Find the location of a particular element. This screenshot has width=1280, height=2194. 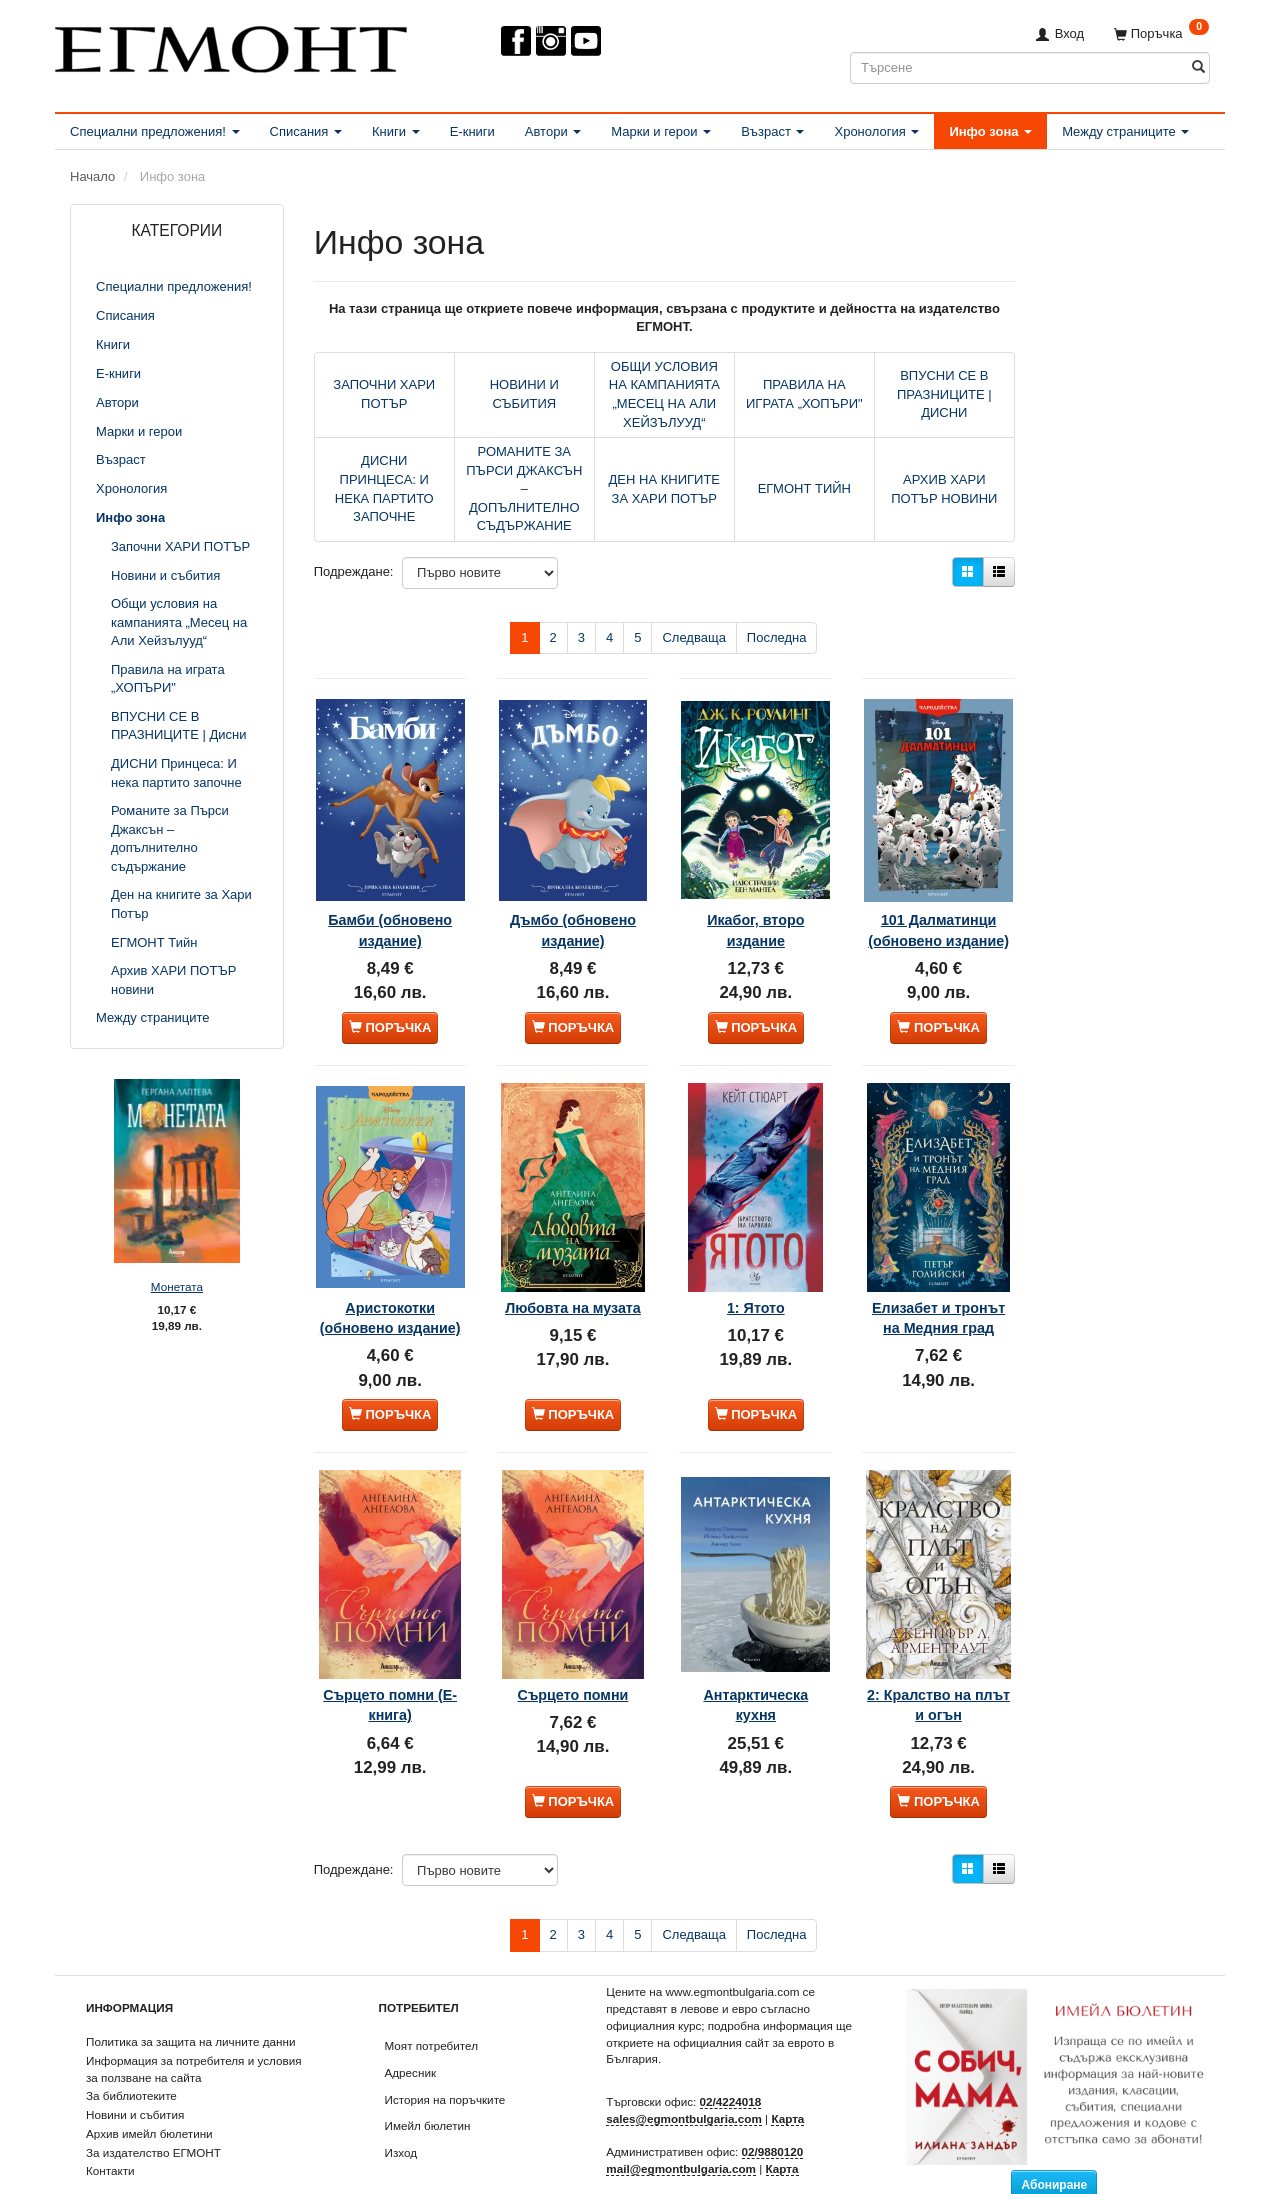

Бамби (обновено издание) is located at coordinates (390, 907).